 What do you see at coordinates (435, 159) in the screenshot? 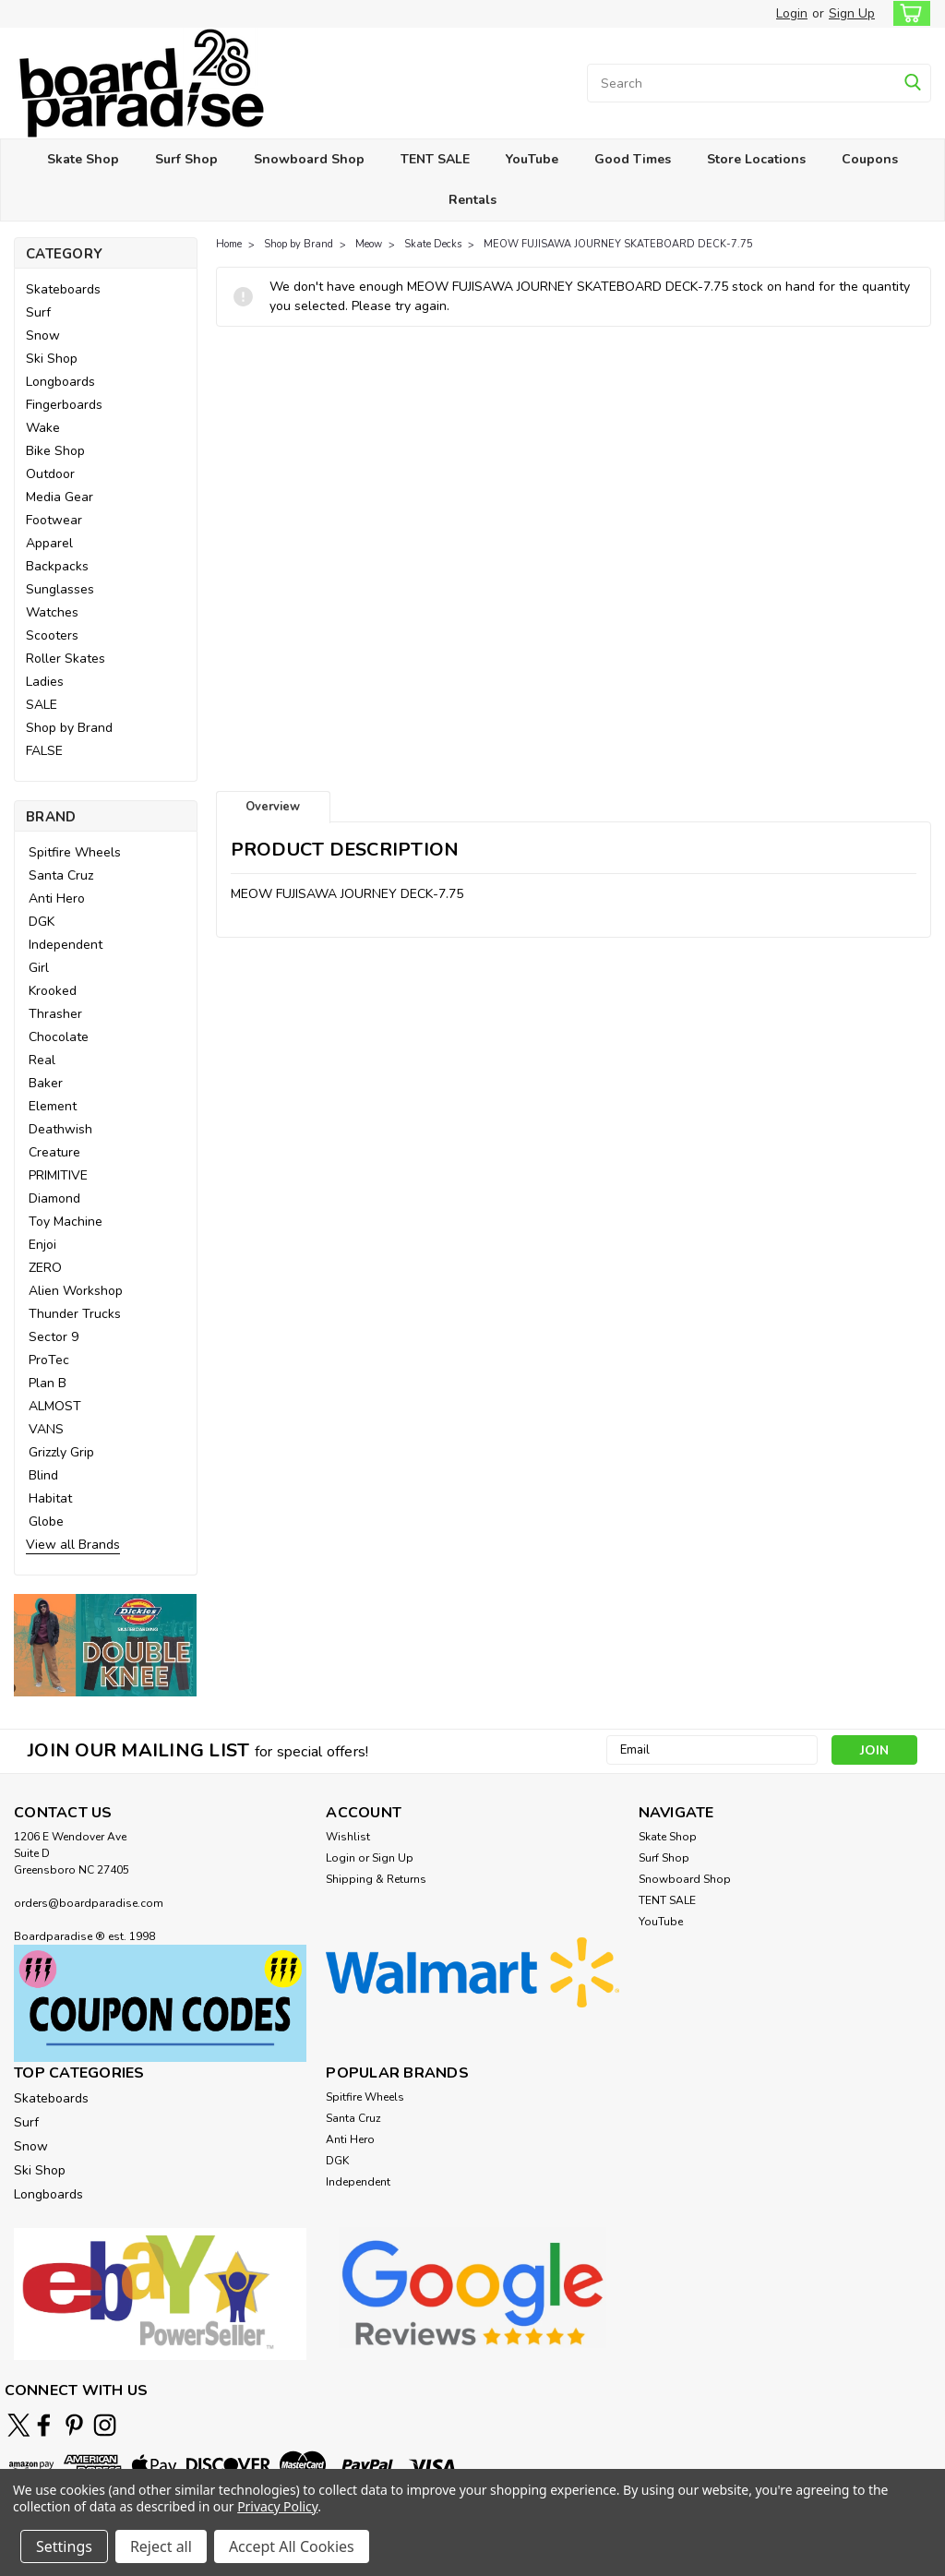
I see `TENT SALE` at bounding box center [435, 159].